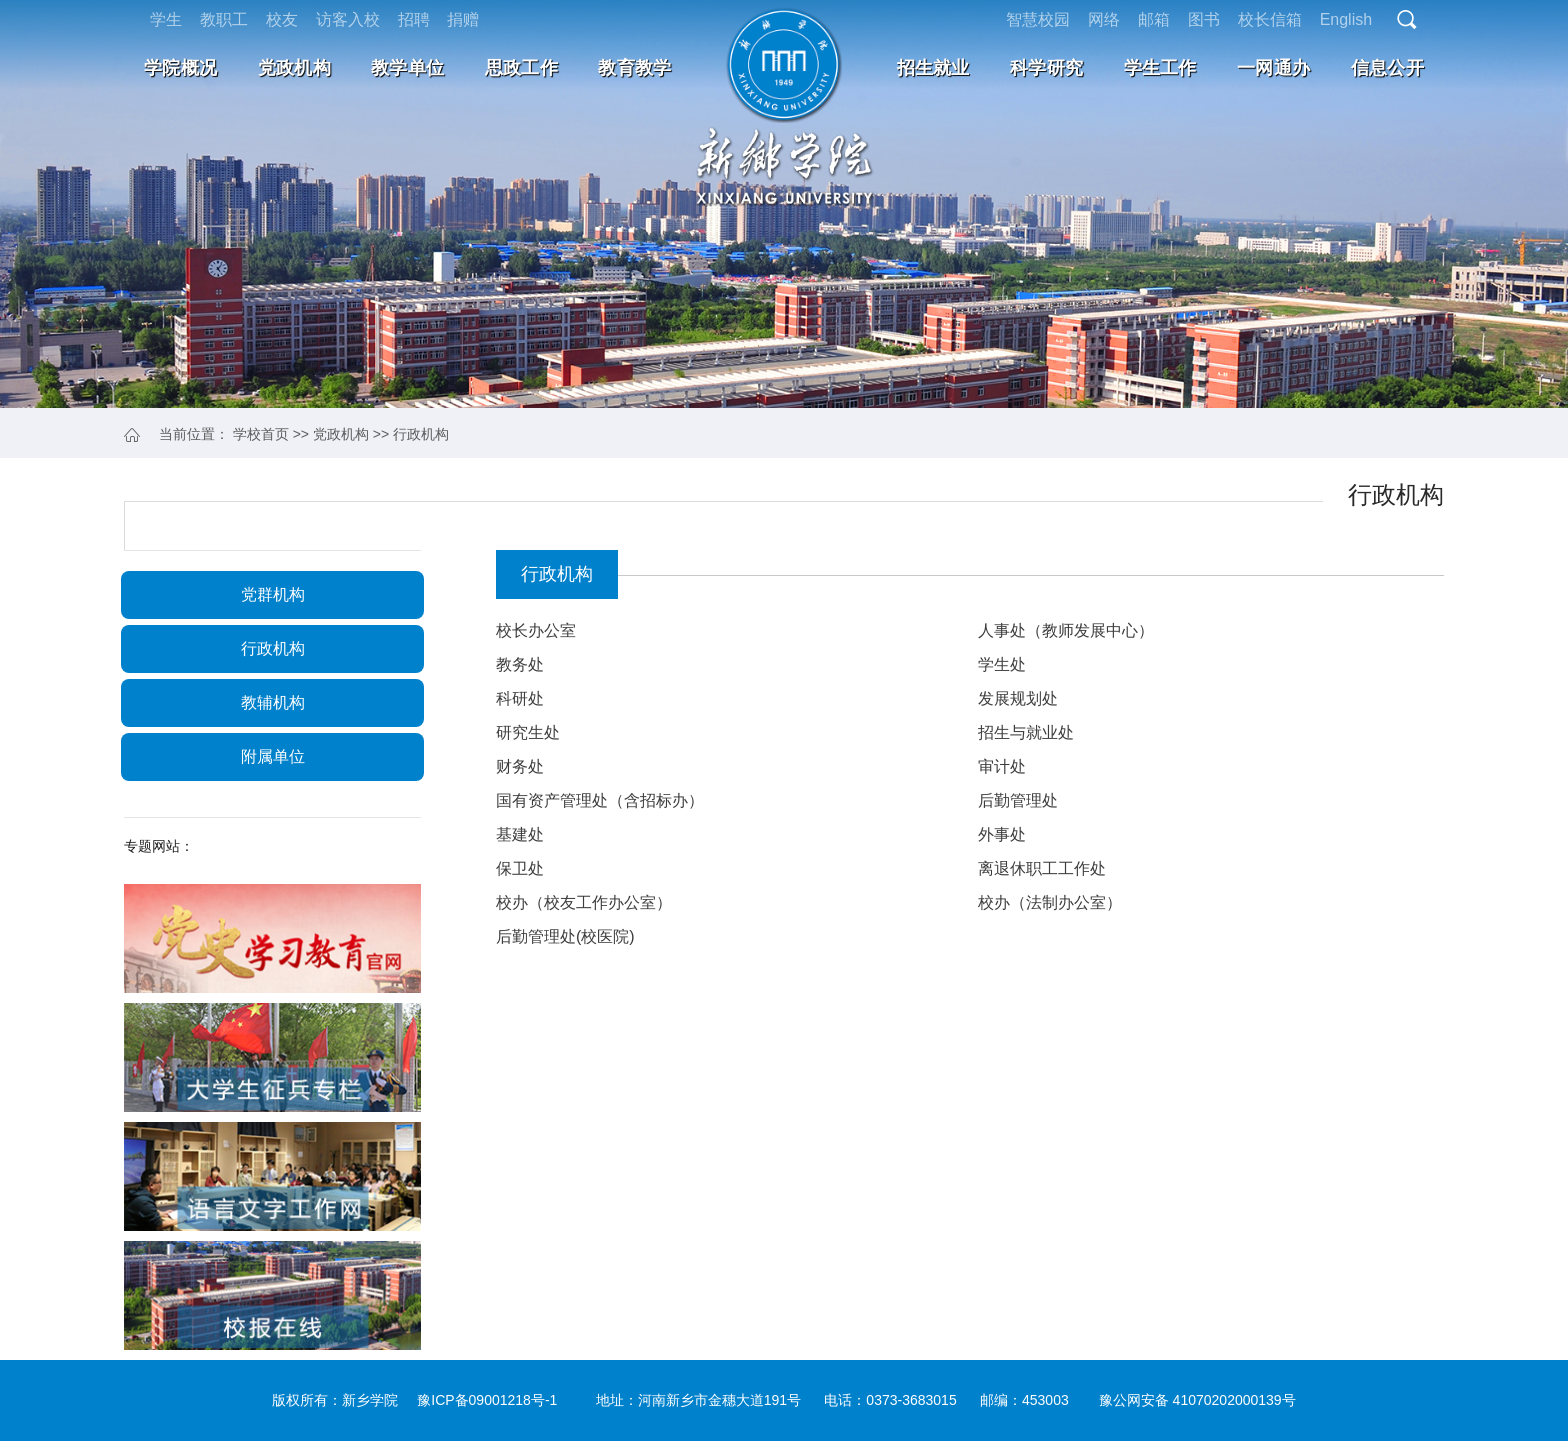 The image size is (1568, 1441). Describe the element at coordinates (1002, 664) in the screenshot. I see `学生处` at that location.